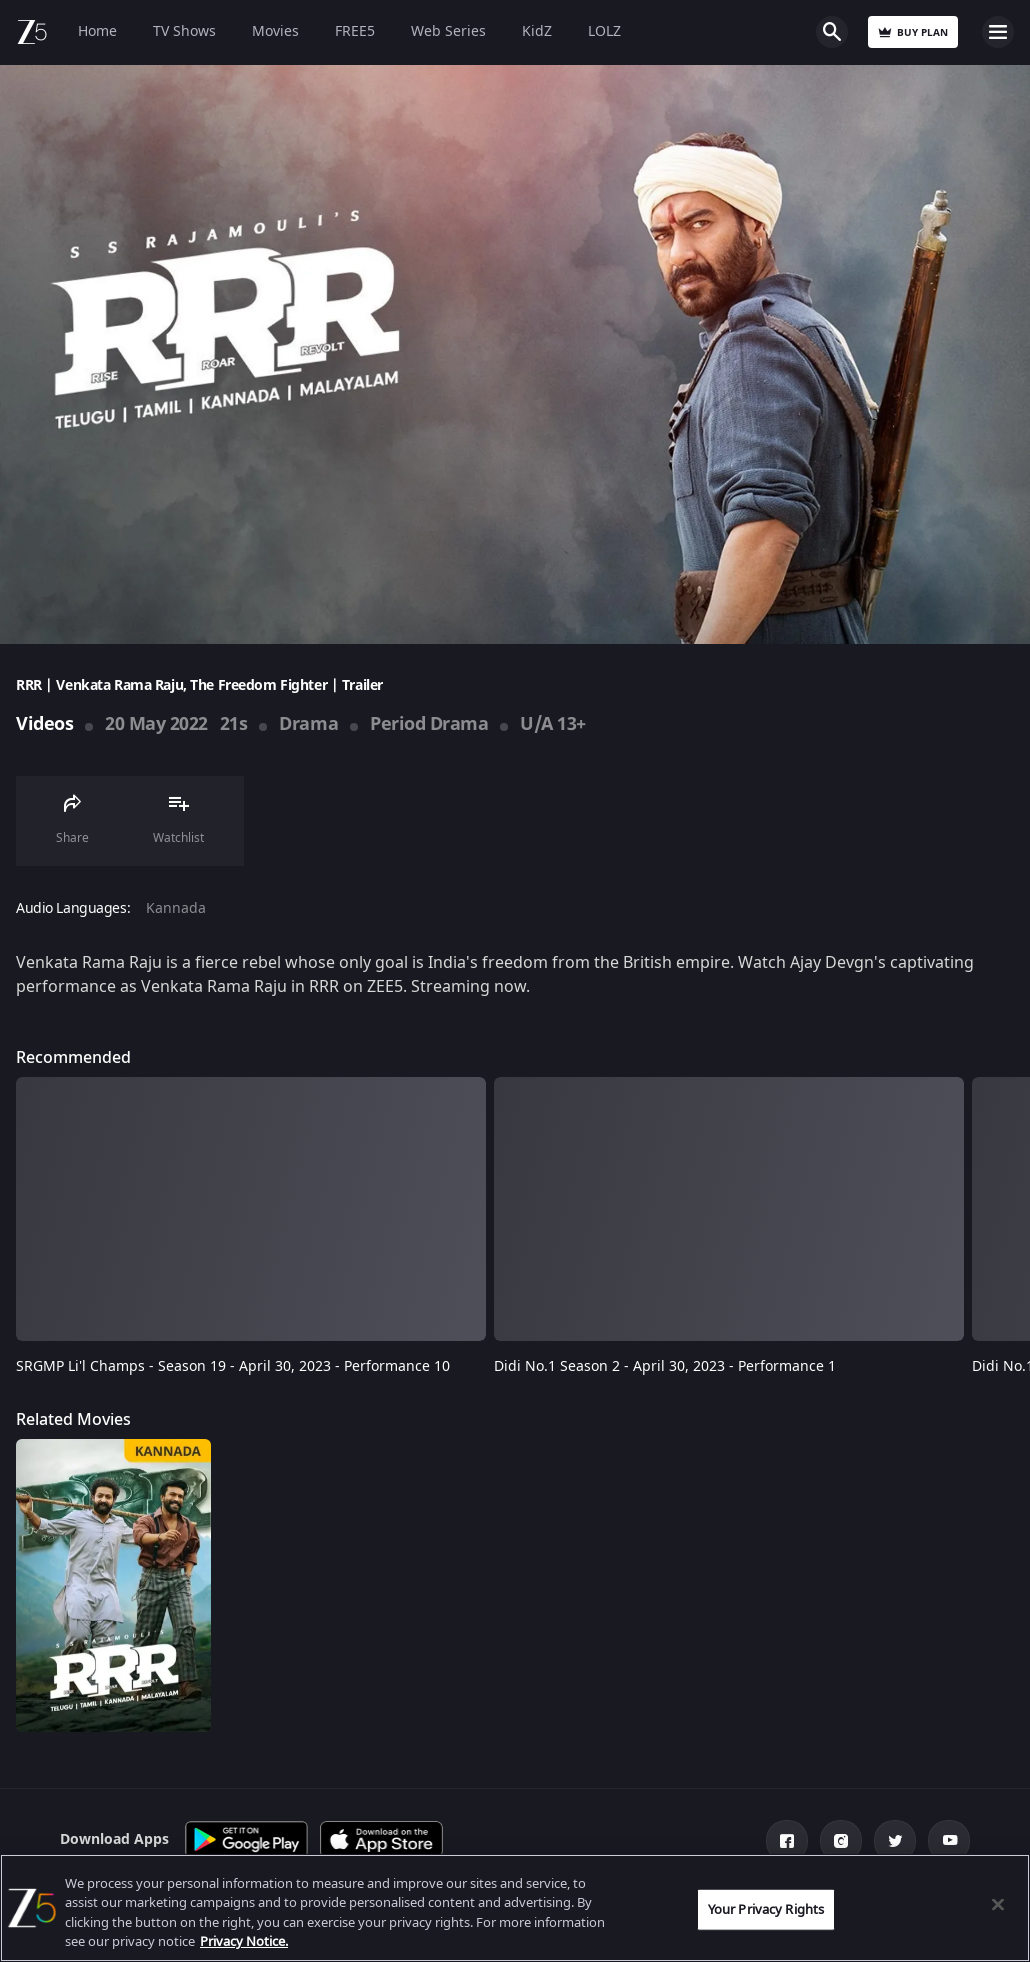 The width and height of the screenshot is (1030, 1962). What do you see at coordinates (44, 724) in the screenshot?
I see `Videos` at bounding box center [44, 724].